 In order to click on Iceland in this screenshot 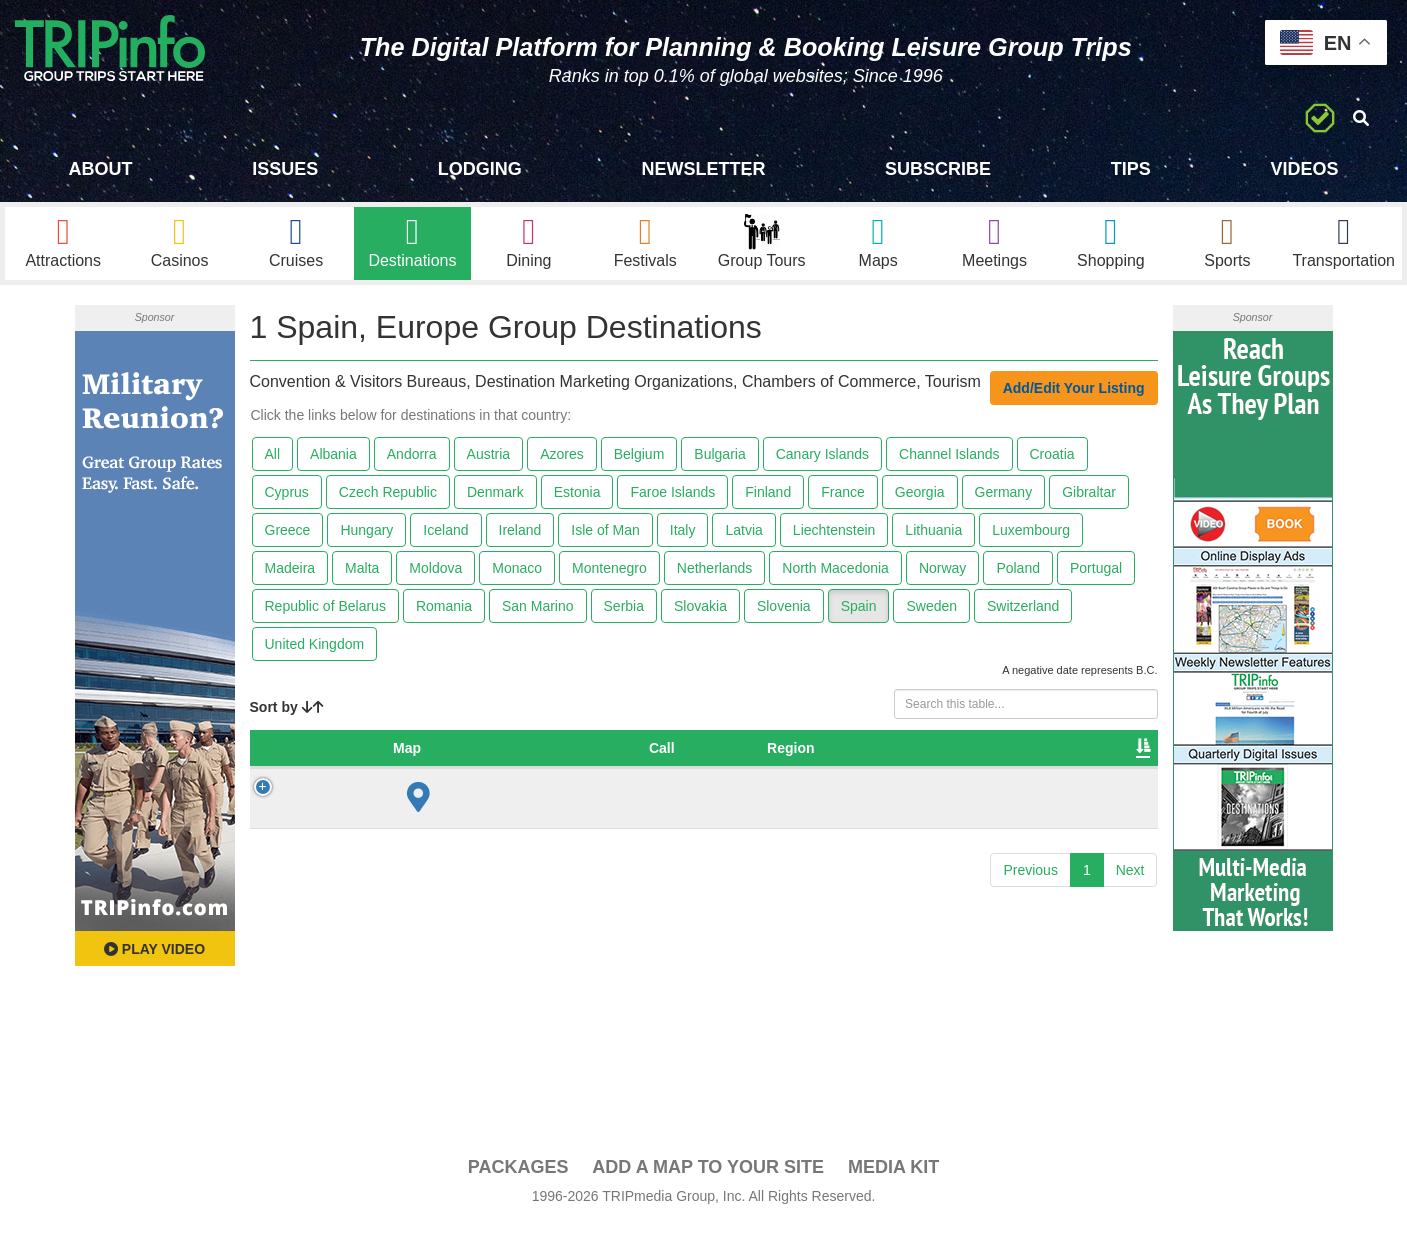, I will do `click(445, 538)`.